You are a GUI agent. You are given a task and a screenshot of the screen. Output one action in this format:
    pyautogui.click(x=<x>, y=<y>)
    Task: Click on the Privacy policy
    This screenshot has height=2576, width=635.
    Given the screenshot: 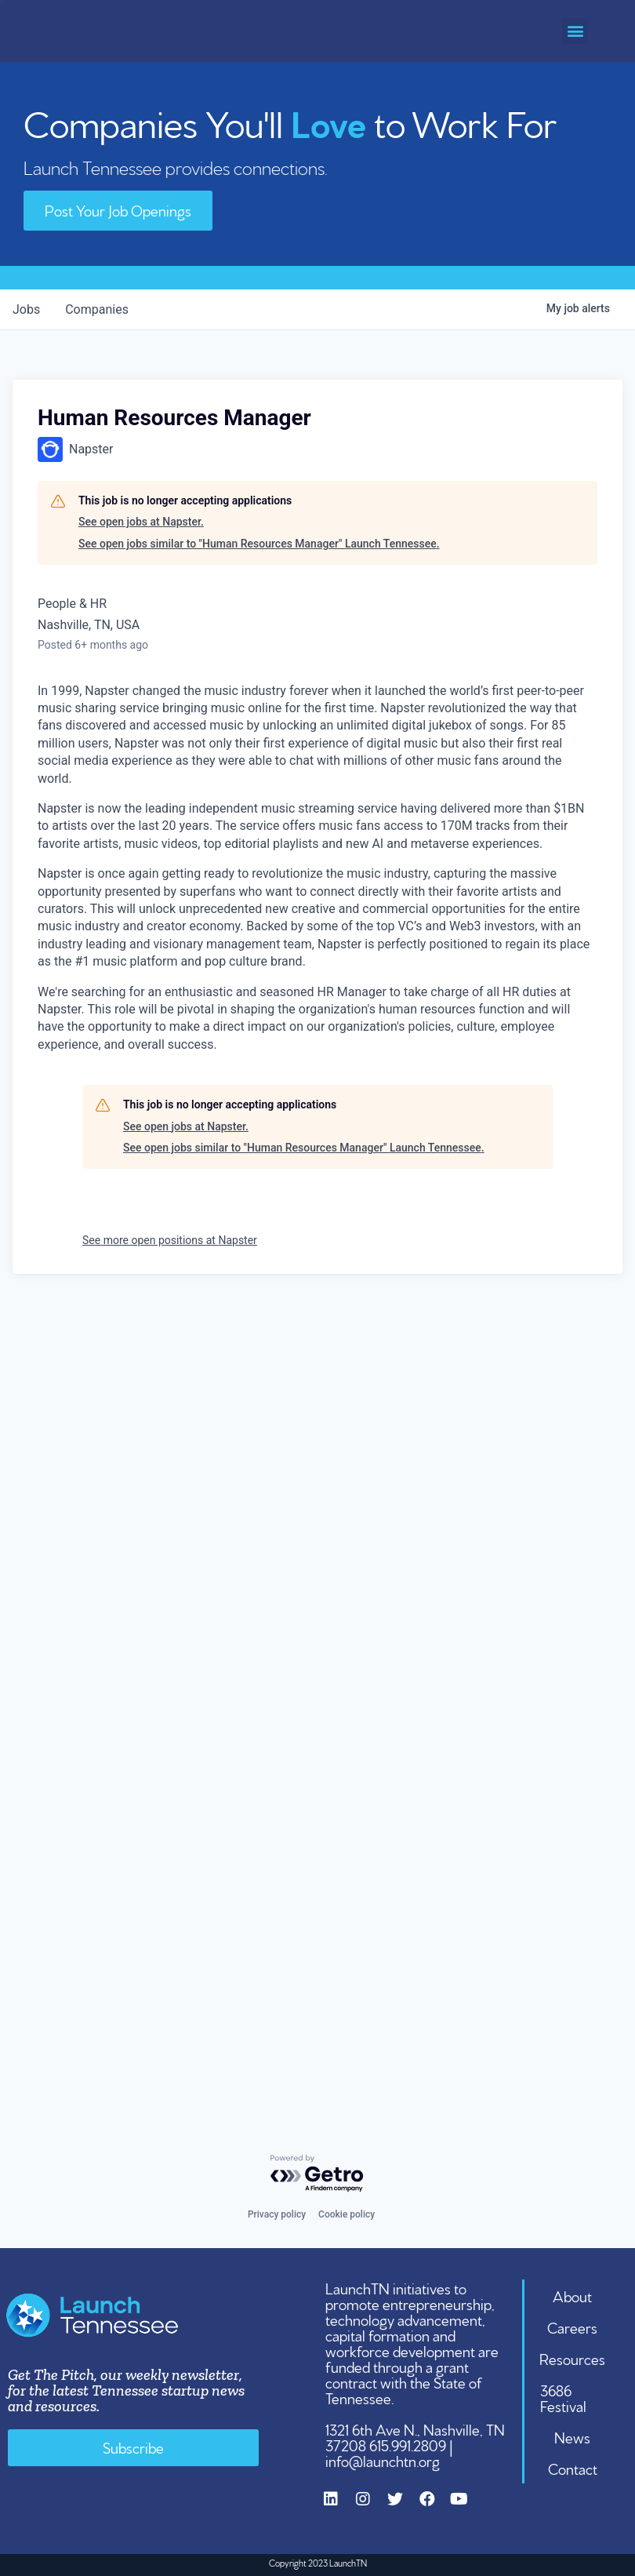 What is the action you would take?
    pyautogui.click(x=277, y=2214)
    